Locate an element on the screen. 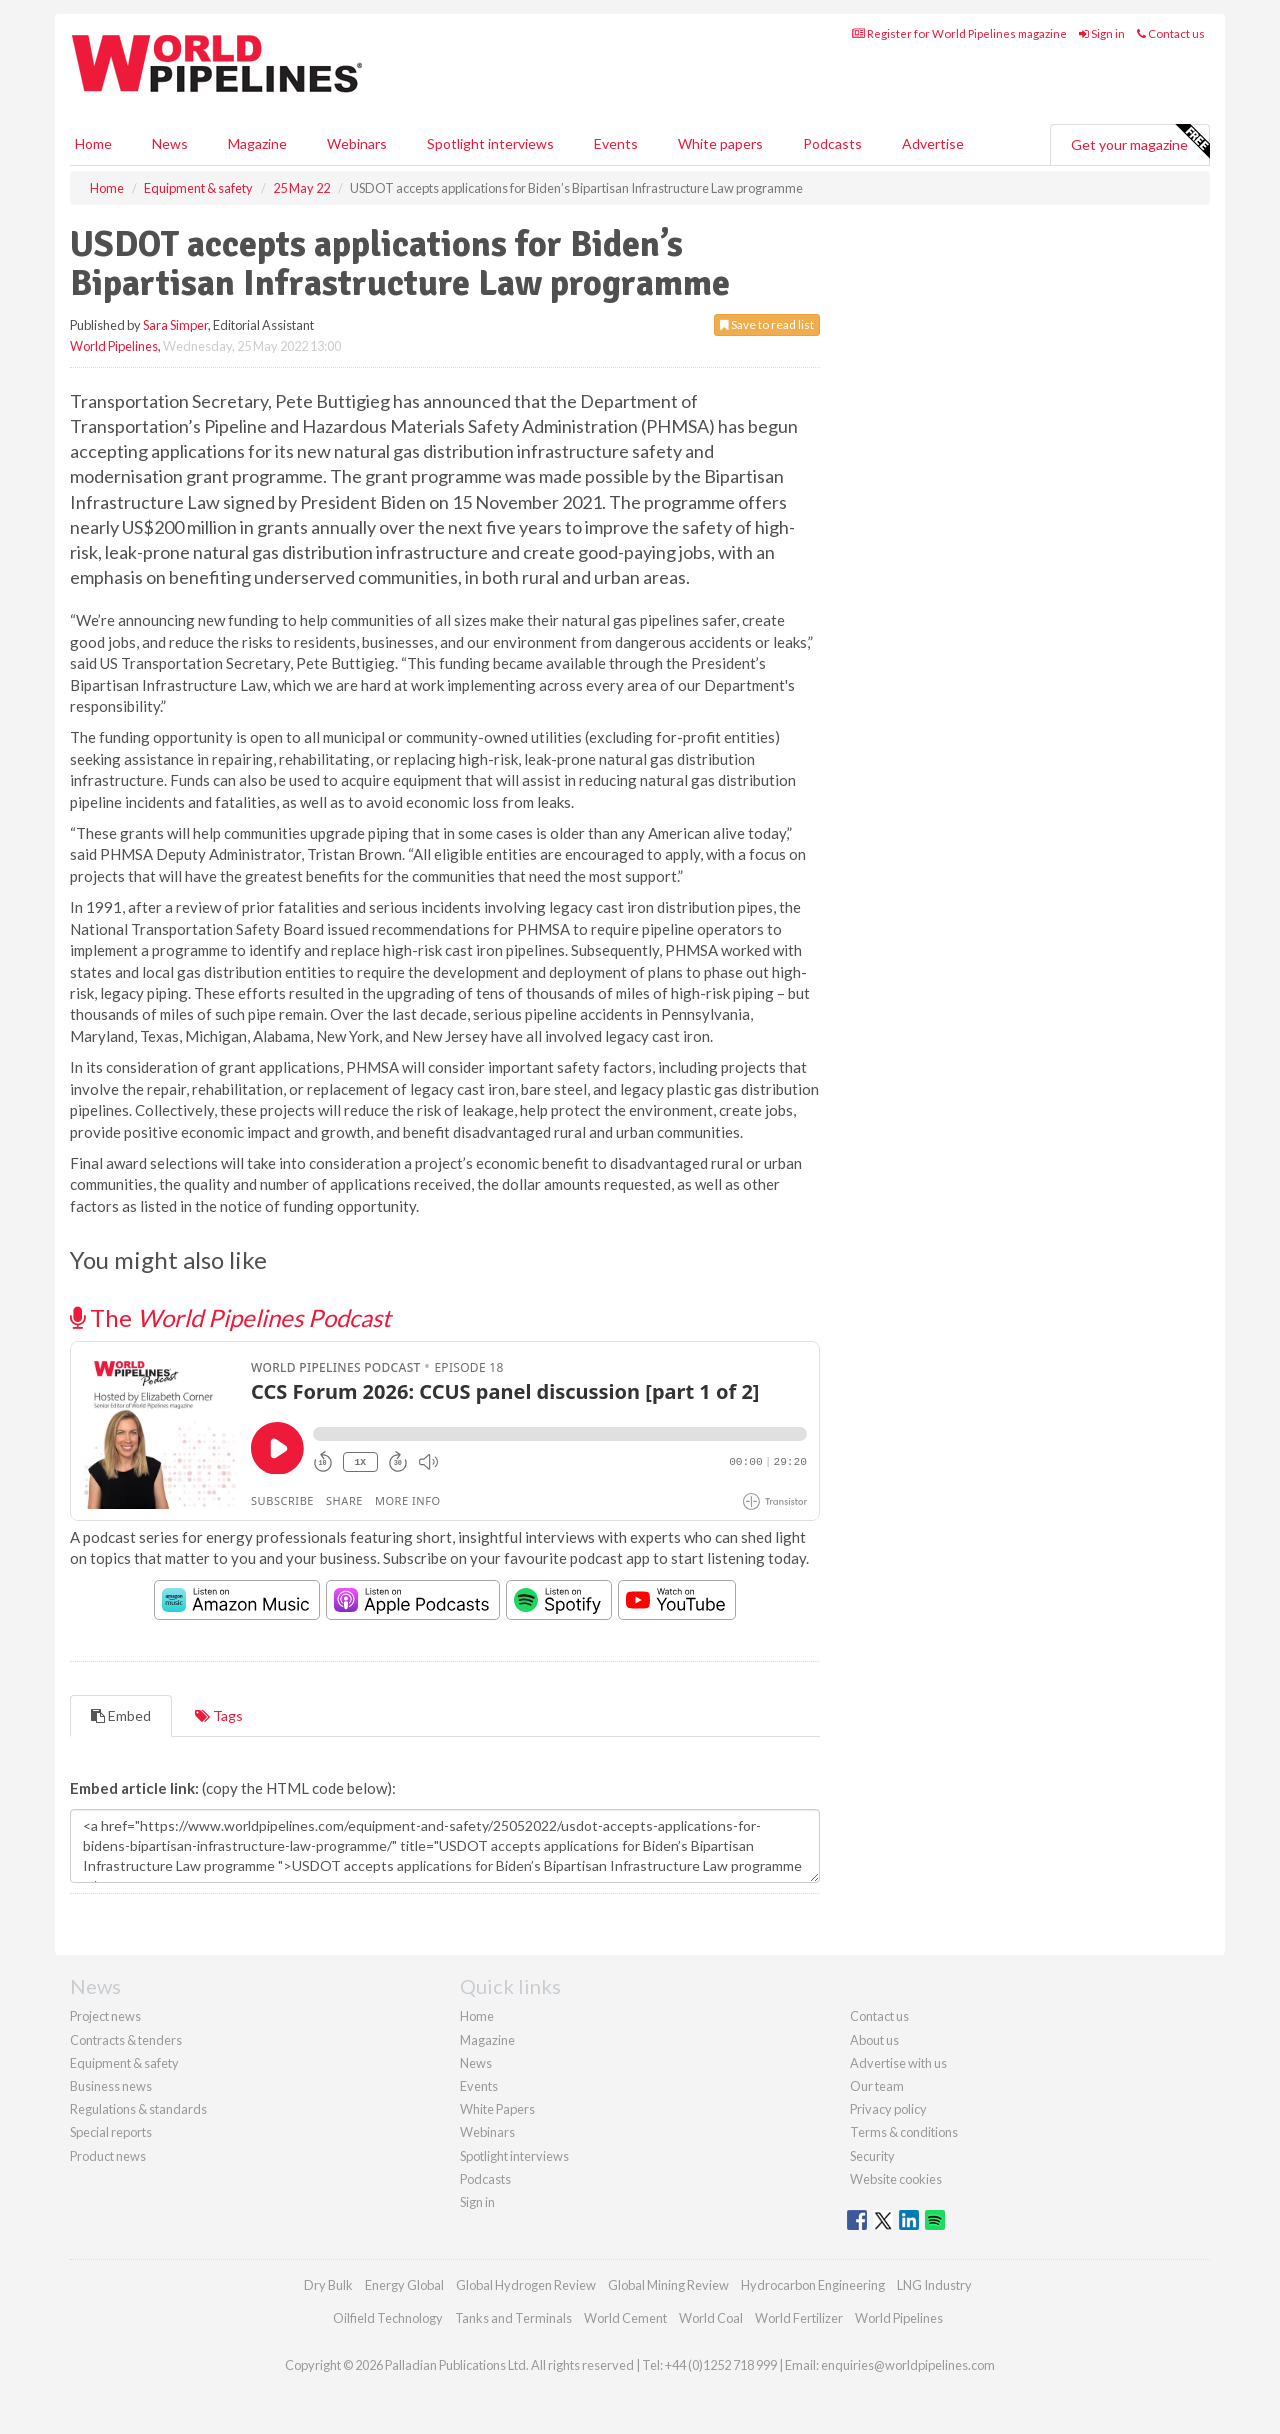 The image size is (1280, 2434). World Fertilizer is located at coordinates (799, 2318).